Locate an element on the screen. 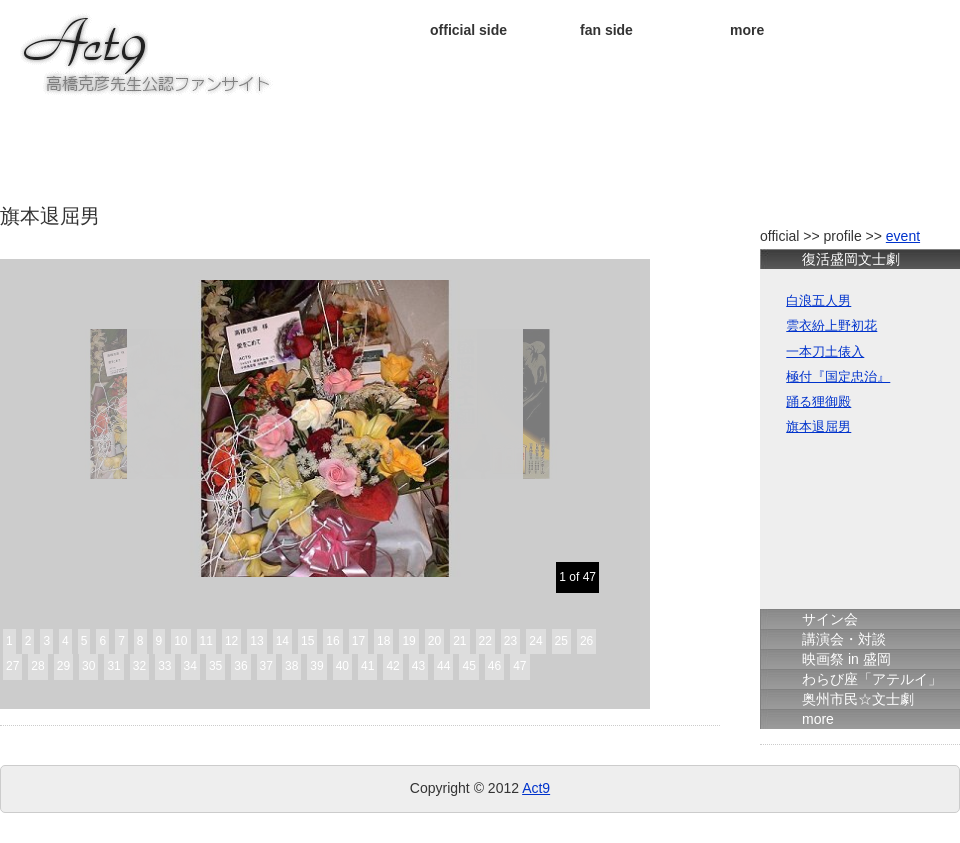  more is located at coordinates (747, 30).